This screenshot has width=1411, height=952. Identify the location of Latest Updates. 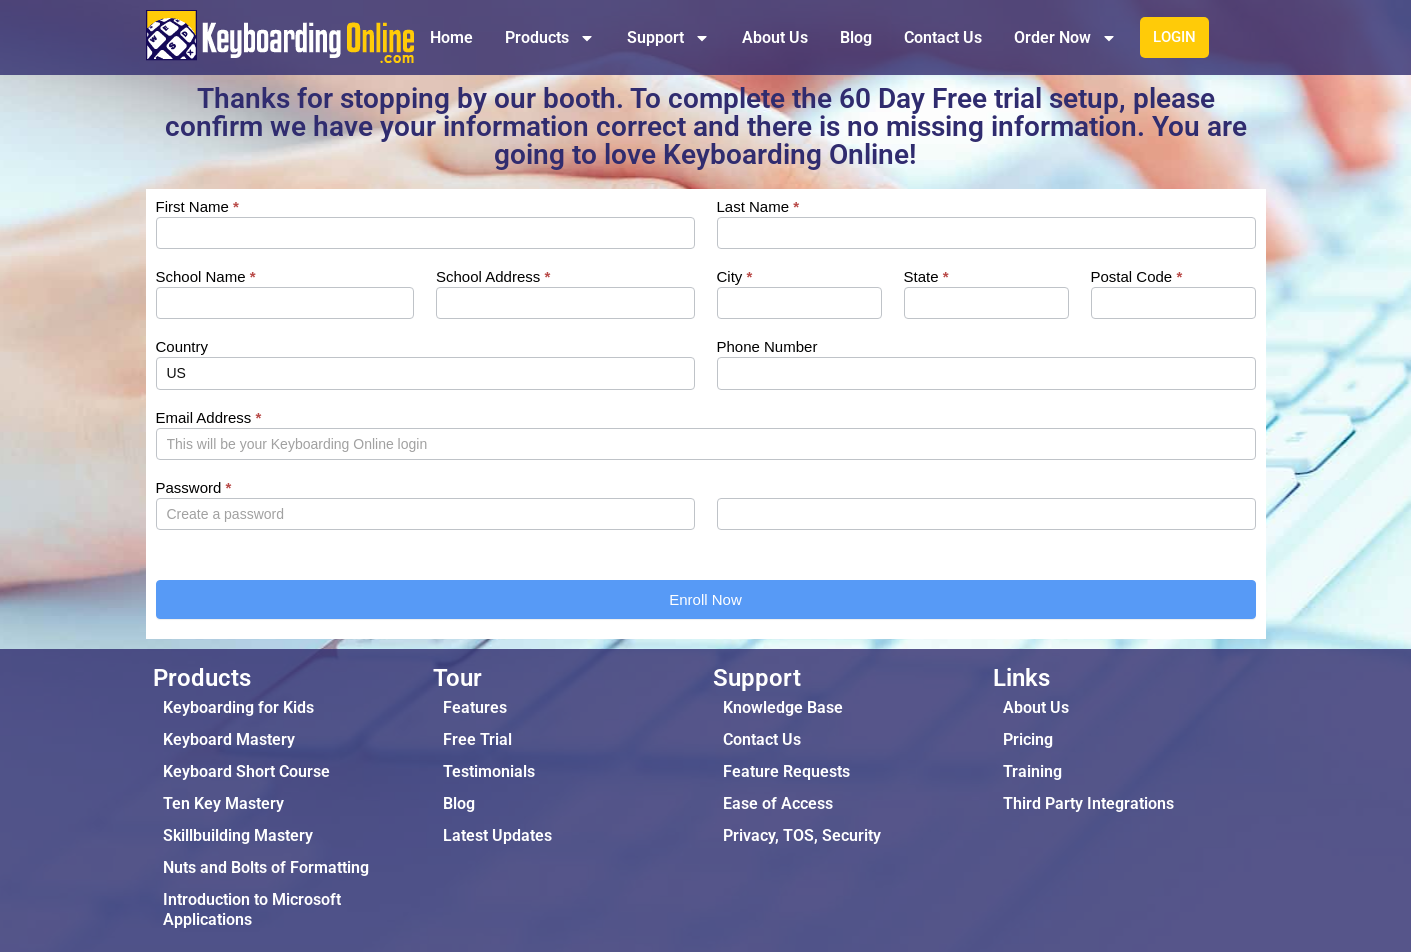
(497, 835).